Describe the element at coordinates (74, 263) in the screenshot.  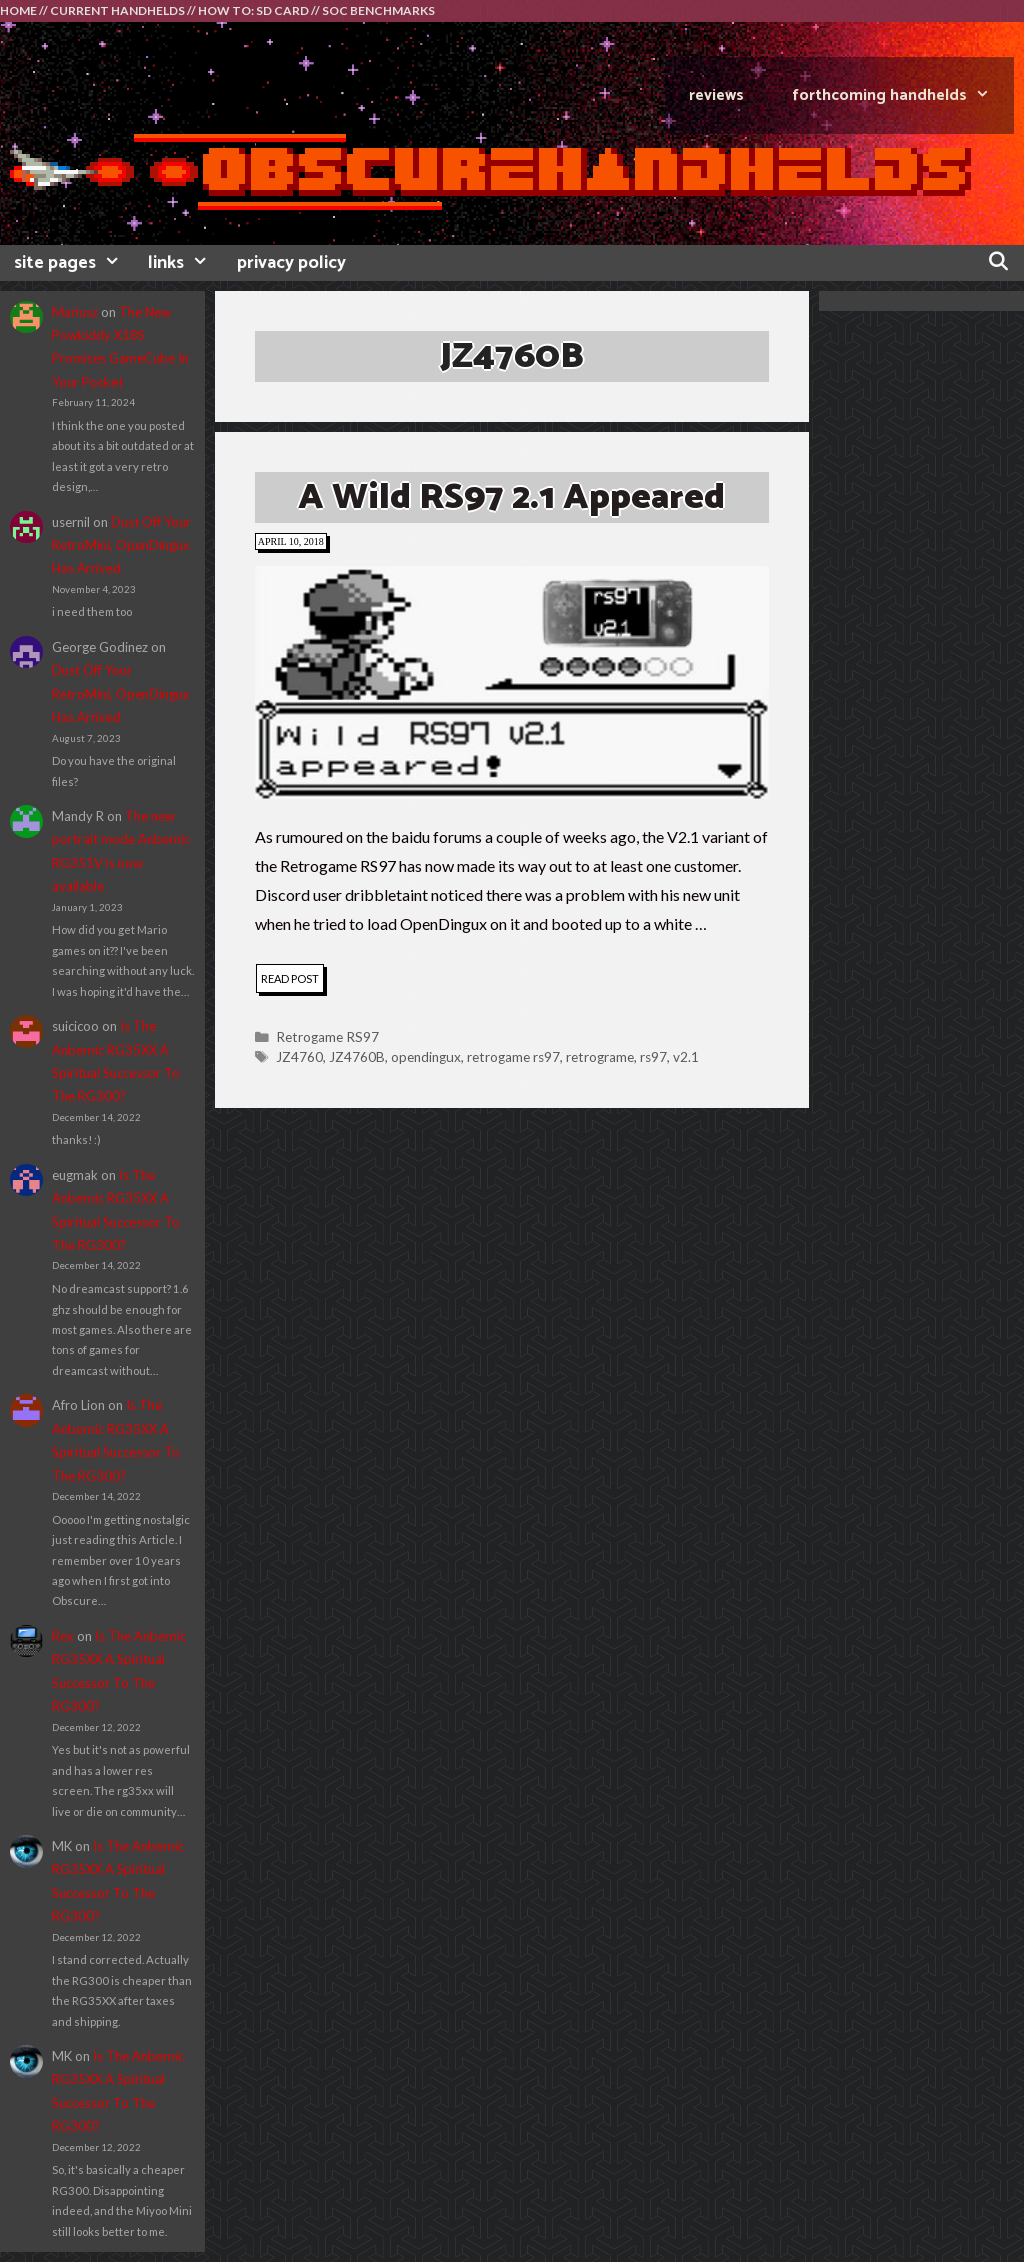
I see `site pages` at that location.